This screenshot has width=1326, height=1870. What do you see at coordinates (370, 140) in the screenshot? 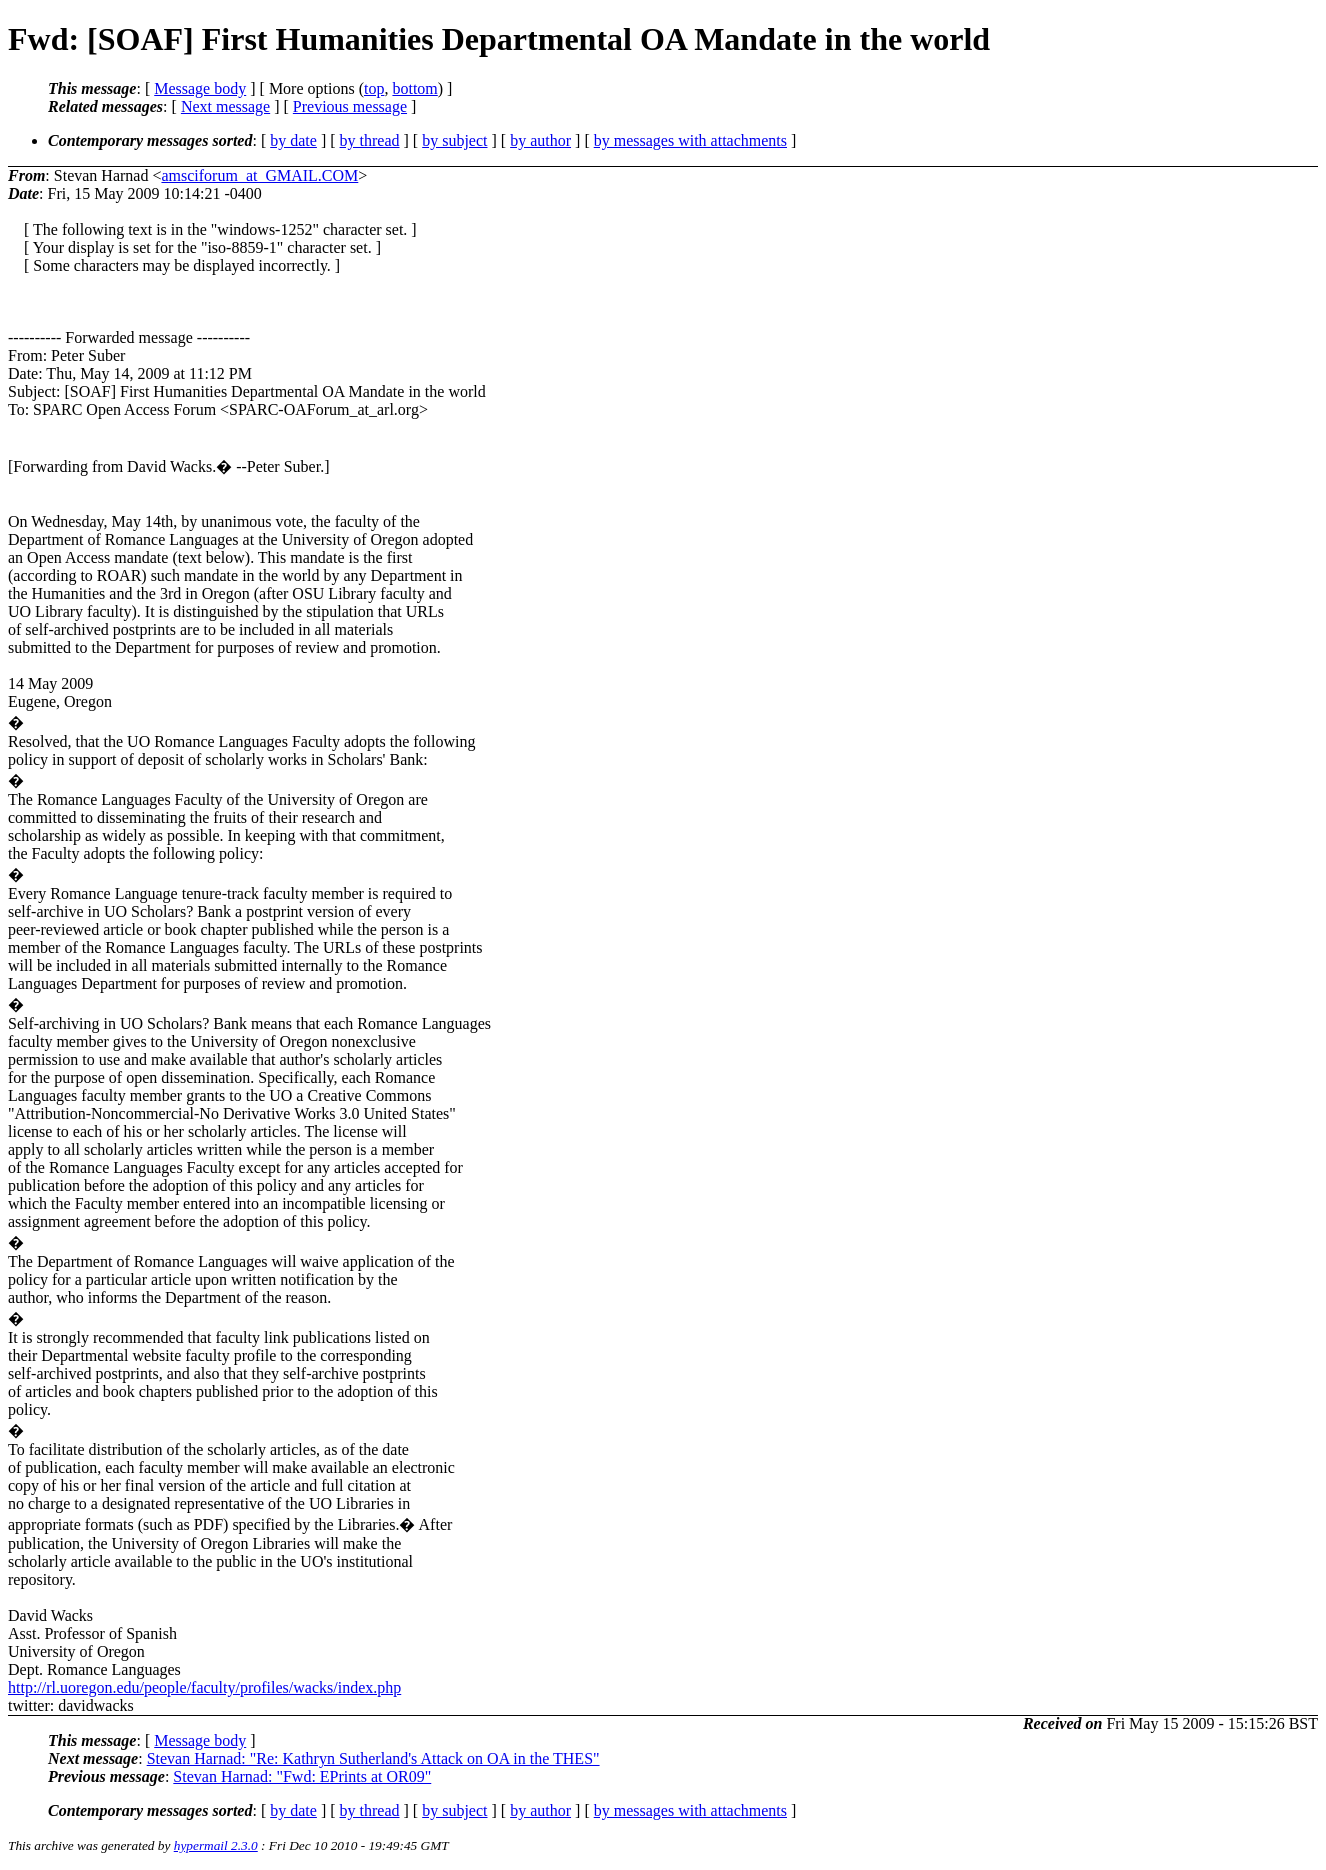
I see `by thread` at bounding box center [370, 140].